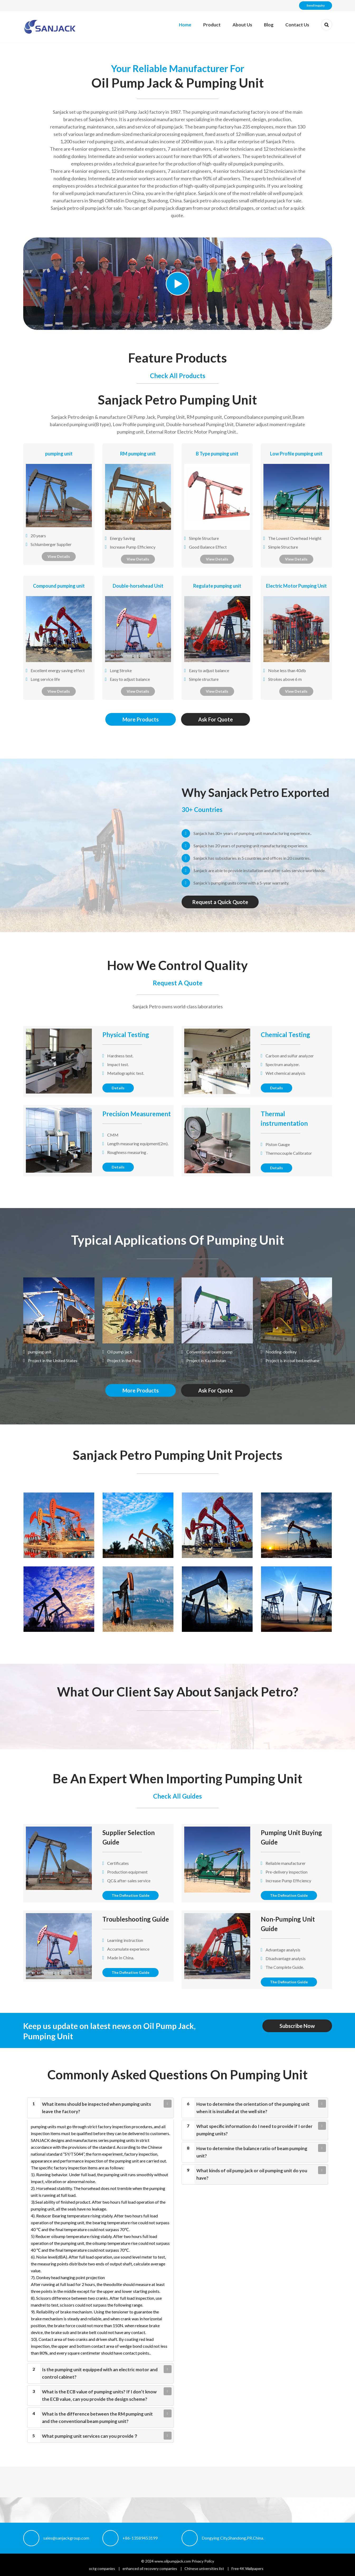 The height and width of the screenshot is (2576, 355). Describe the element at coordinates (136, 1114) in the screenshot. I see `Precision Measurement` at that location.